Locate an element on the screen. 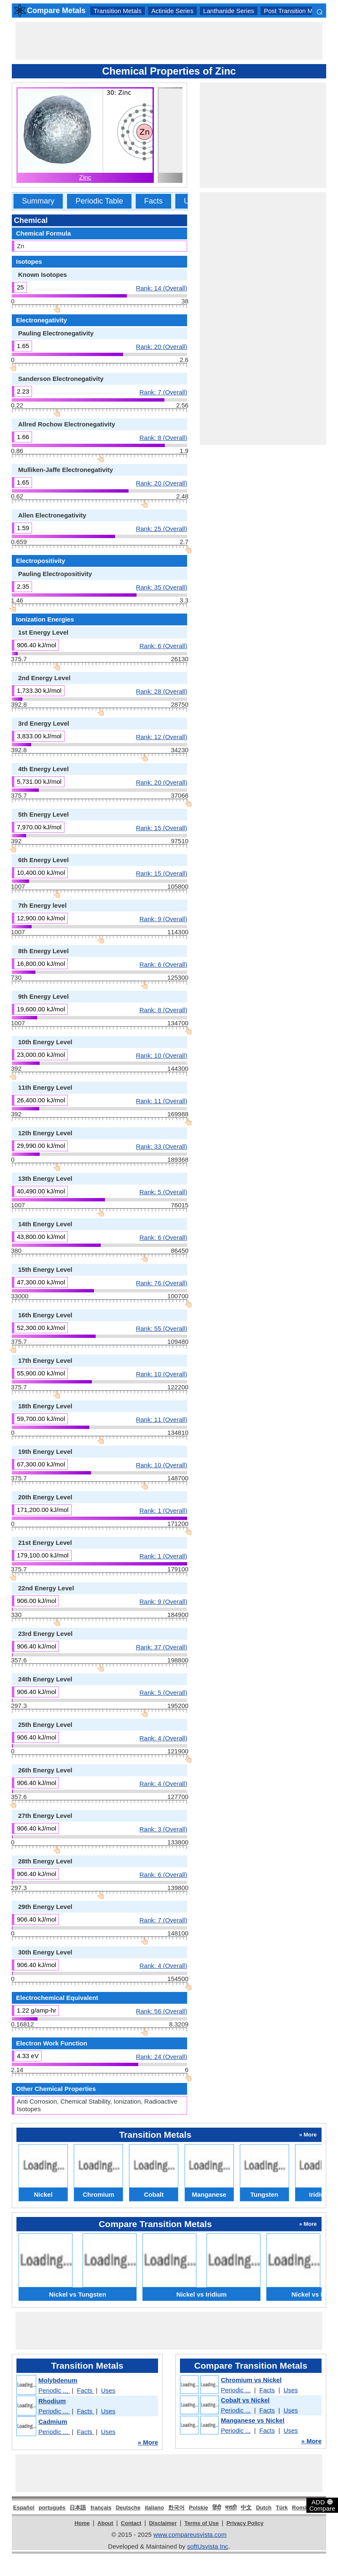 This screenshot has width=338, height=2576. português is located at coordinates (52, 2507).